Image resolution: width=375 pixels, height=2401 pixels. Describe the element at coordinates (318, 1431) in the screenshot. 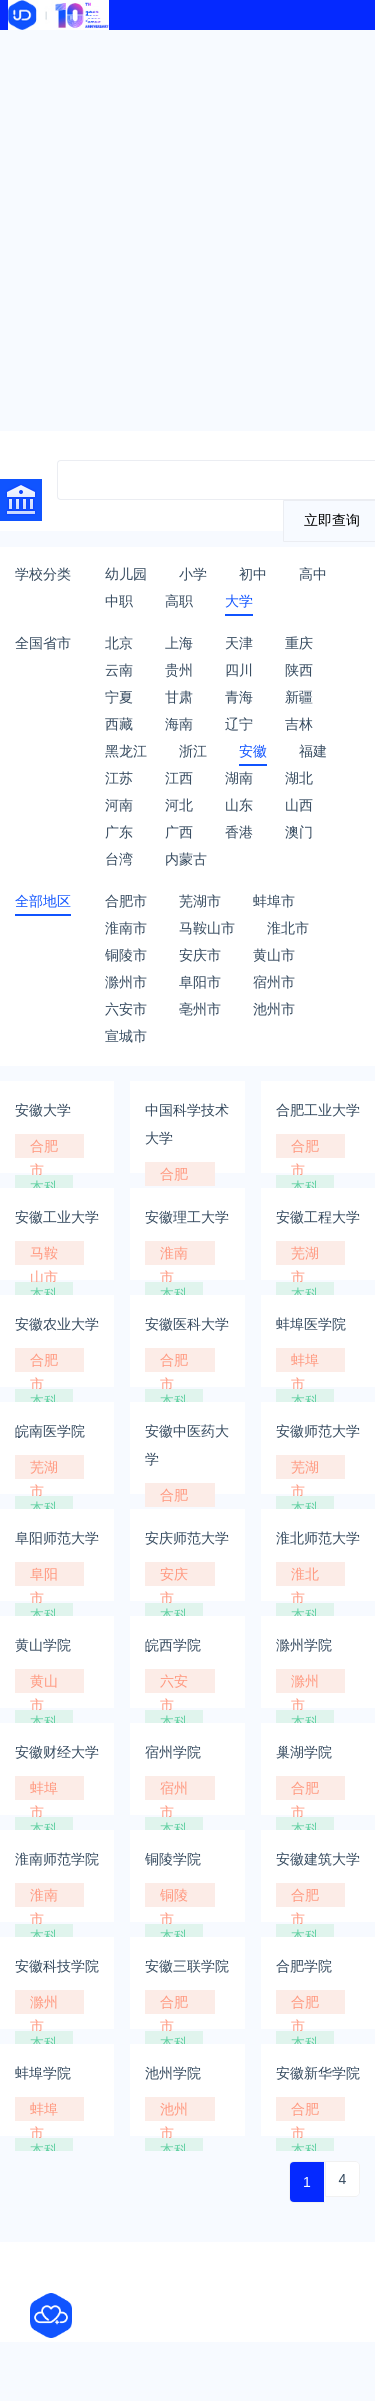

I see `安徽师范大学` at that location.